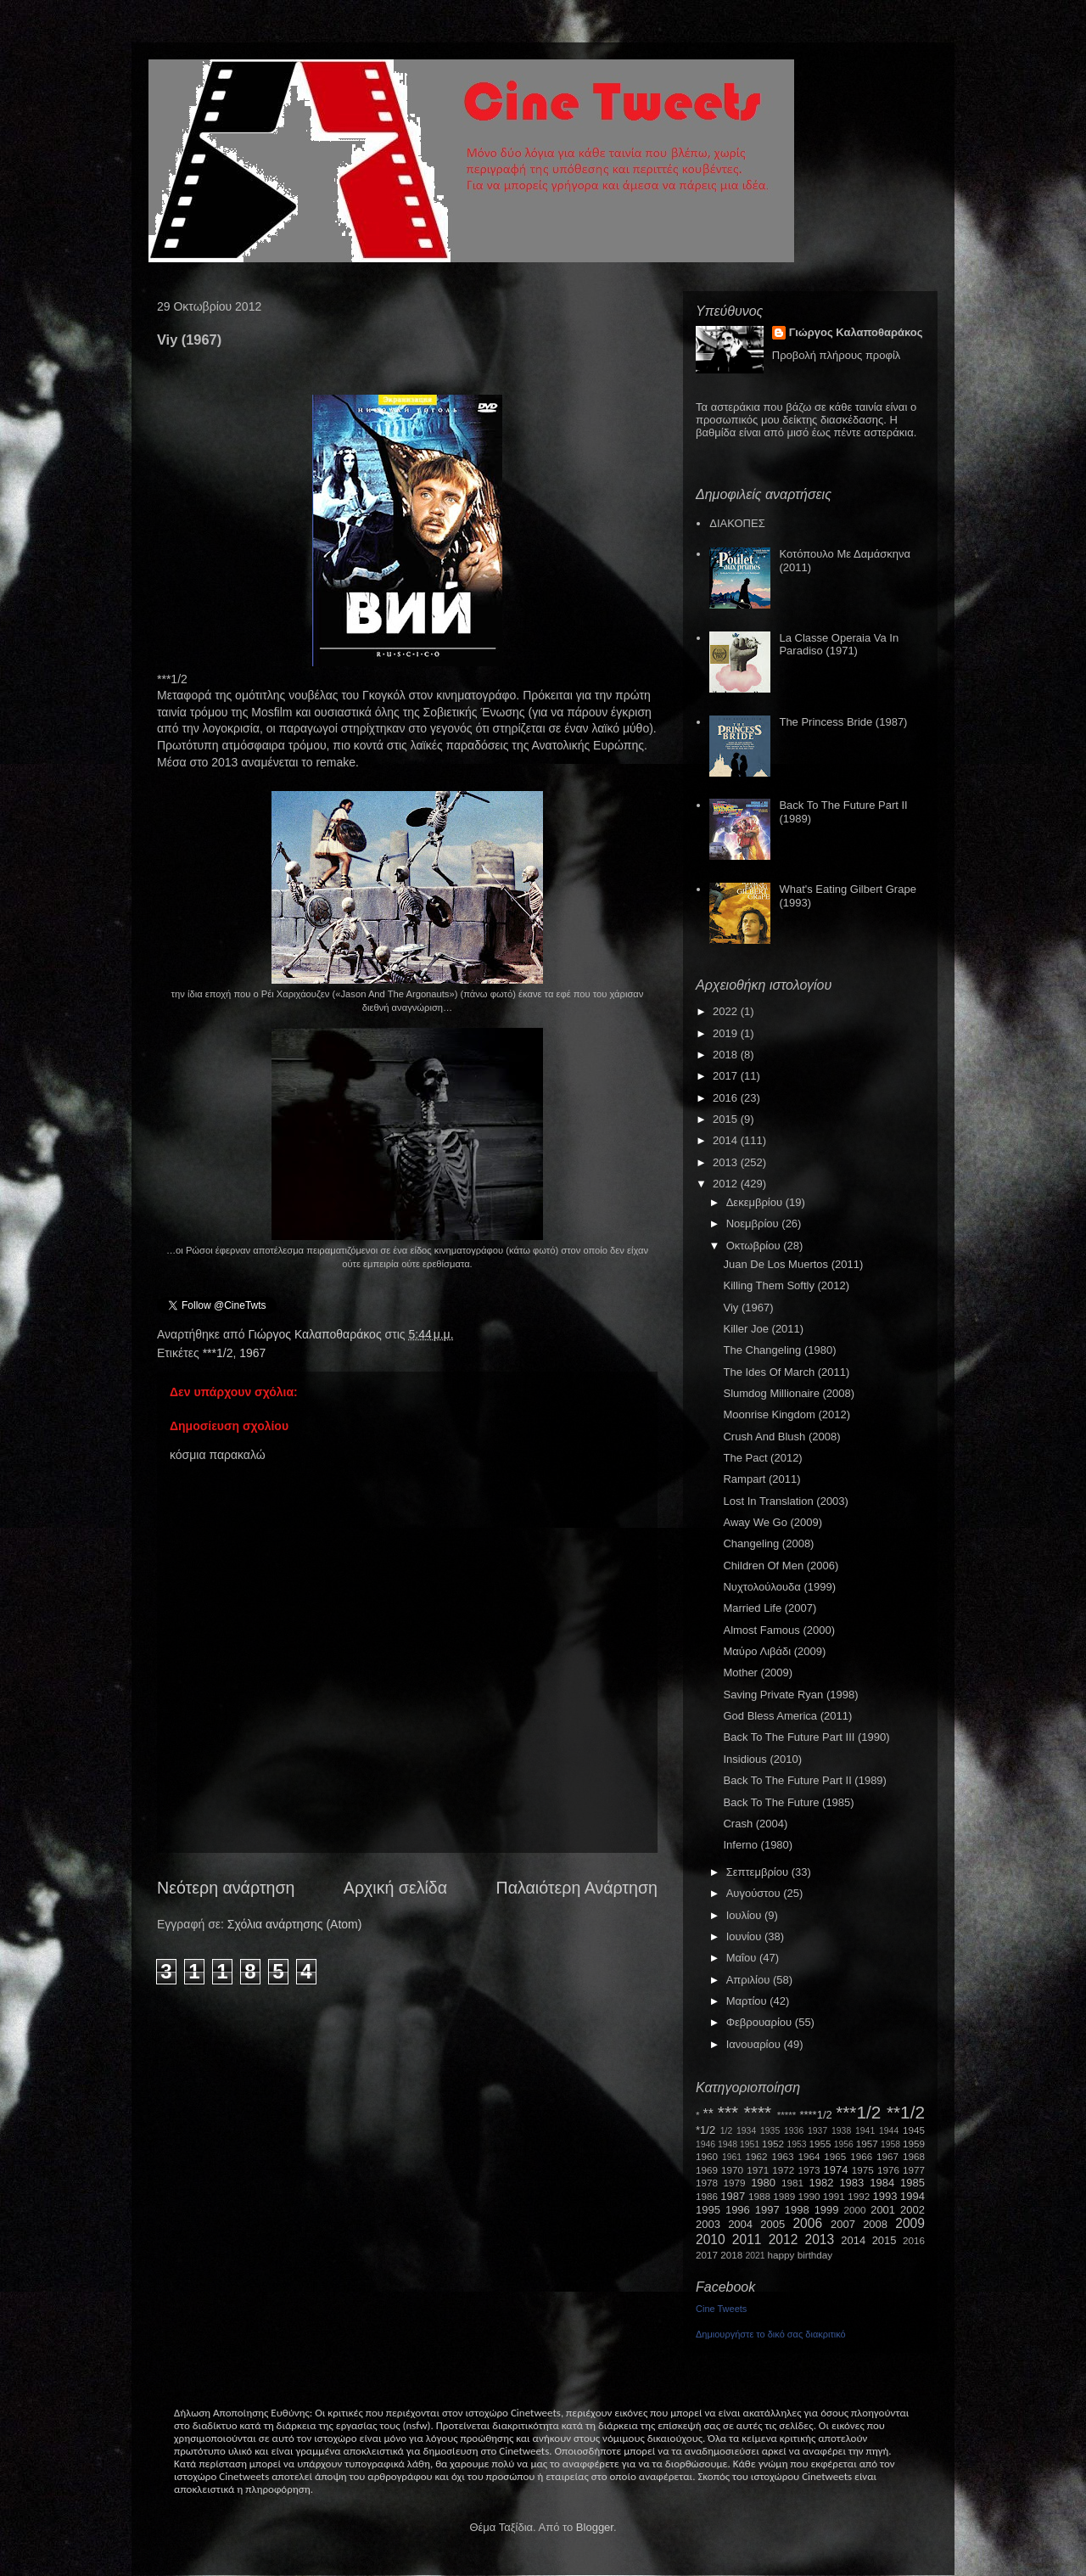 This screenshot has width=1086, height=2576. What do you see at coordinates (861, 2156) in the screenshot?
I see `1966` at bounding box center [861, 2156].